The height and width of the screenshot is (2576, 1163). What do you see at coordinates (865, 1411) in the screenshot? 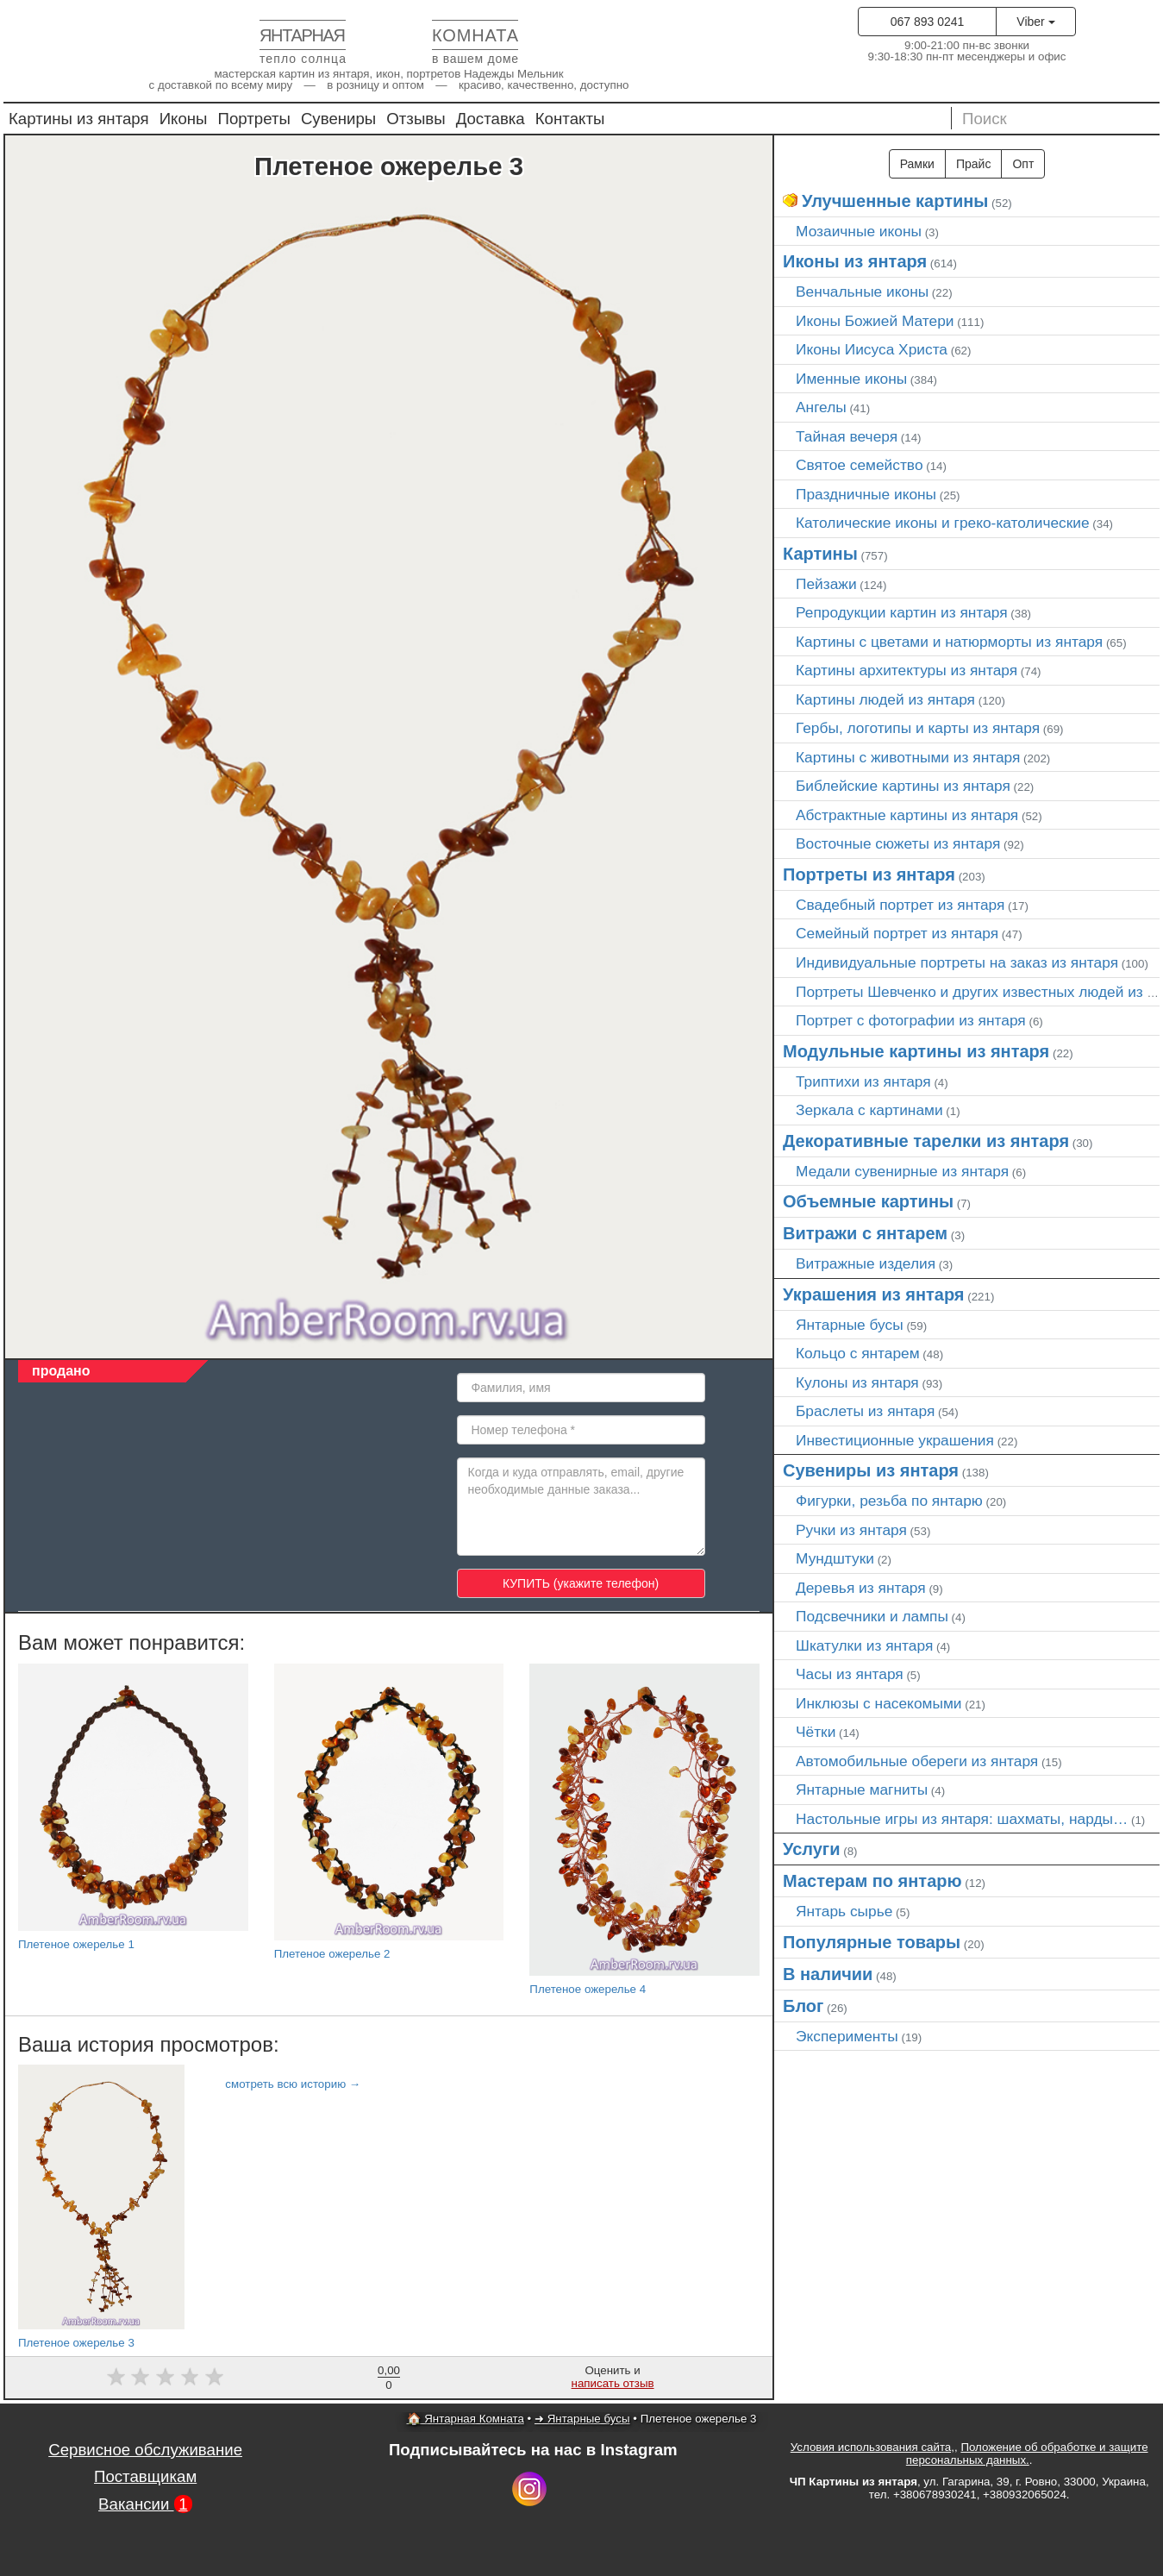
I see `Браслеты из янтаря` at bounding box center [865, 1411].